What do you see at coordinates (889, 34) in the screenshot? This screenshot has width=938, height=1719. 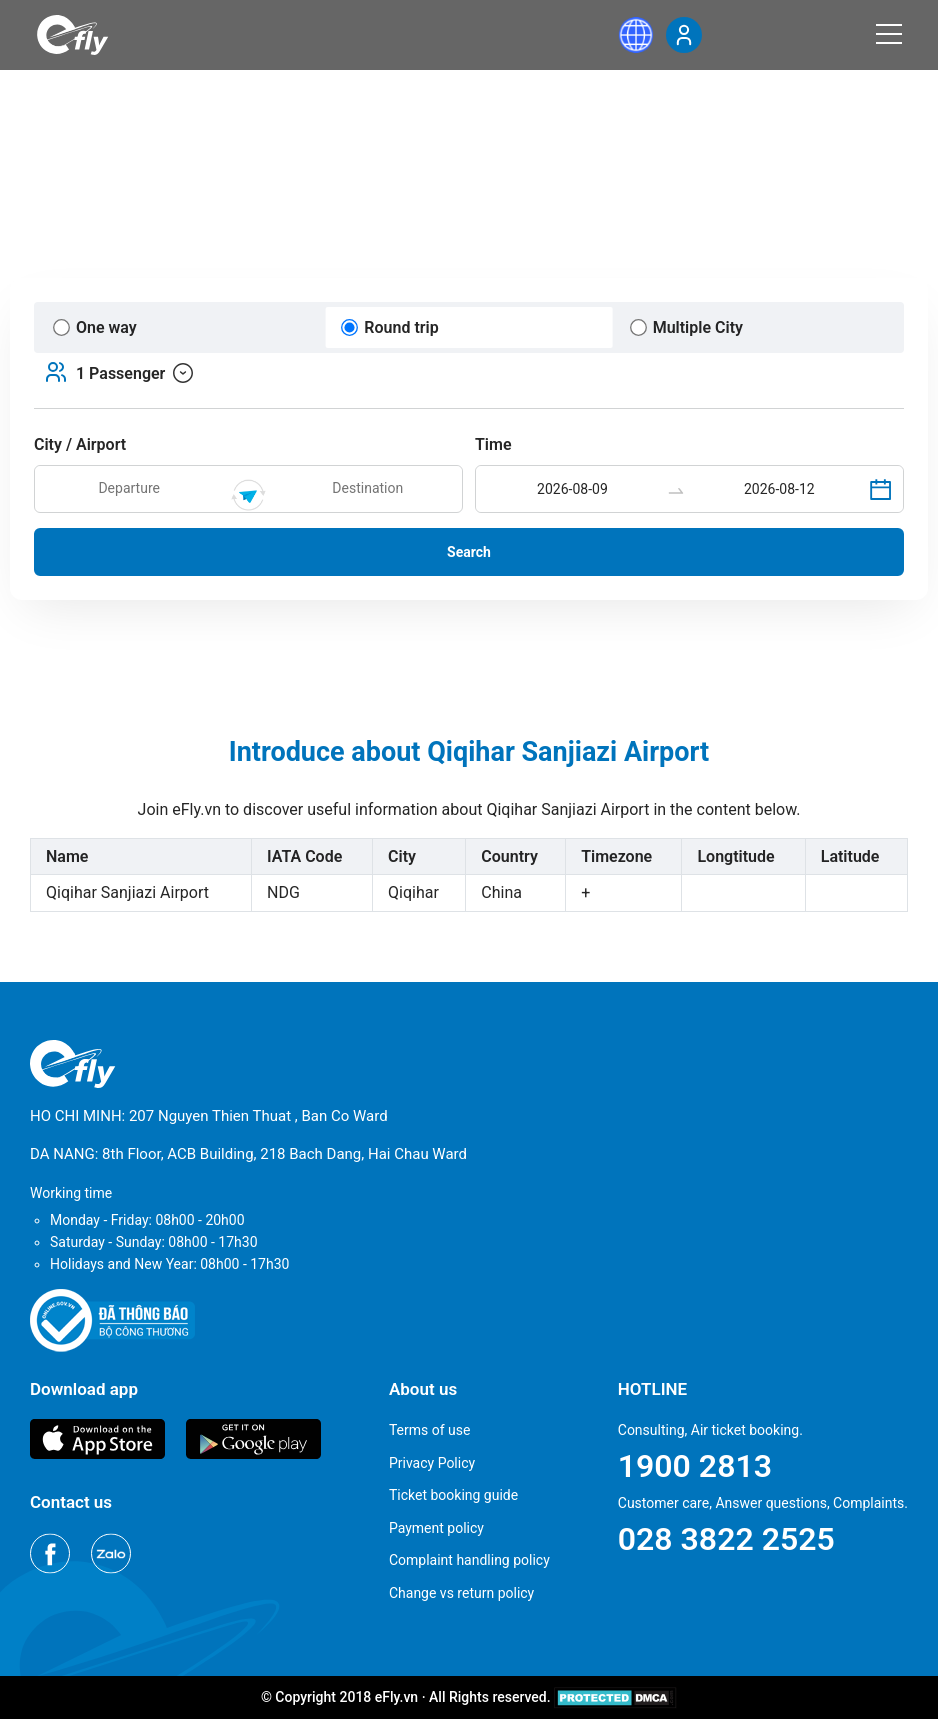 I see `[Menu]` at bounding box center [889, 34].